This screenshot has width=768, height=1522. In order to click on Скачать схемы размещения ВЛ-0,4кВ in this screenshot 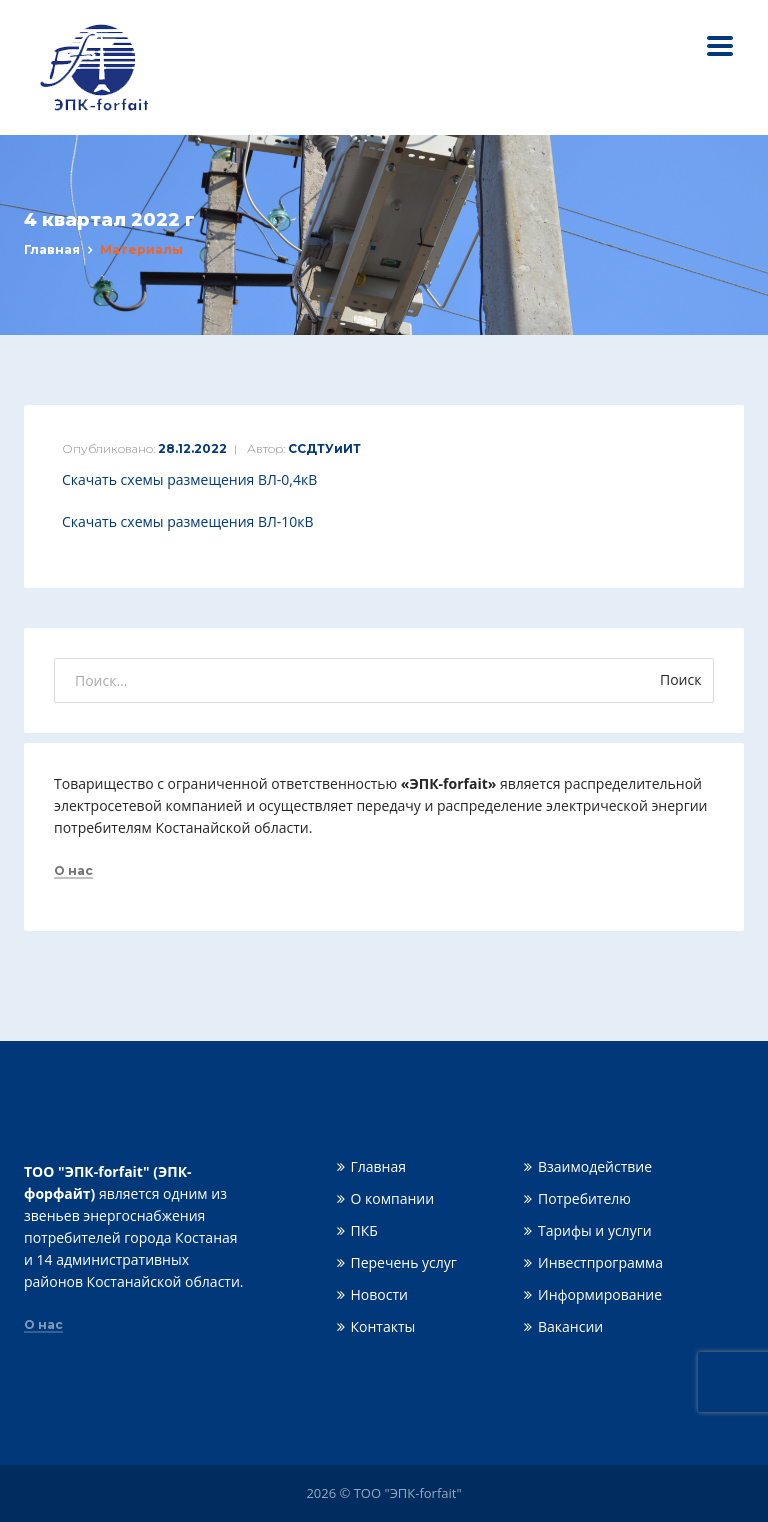, I will do `click(189, 479)`.